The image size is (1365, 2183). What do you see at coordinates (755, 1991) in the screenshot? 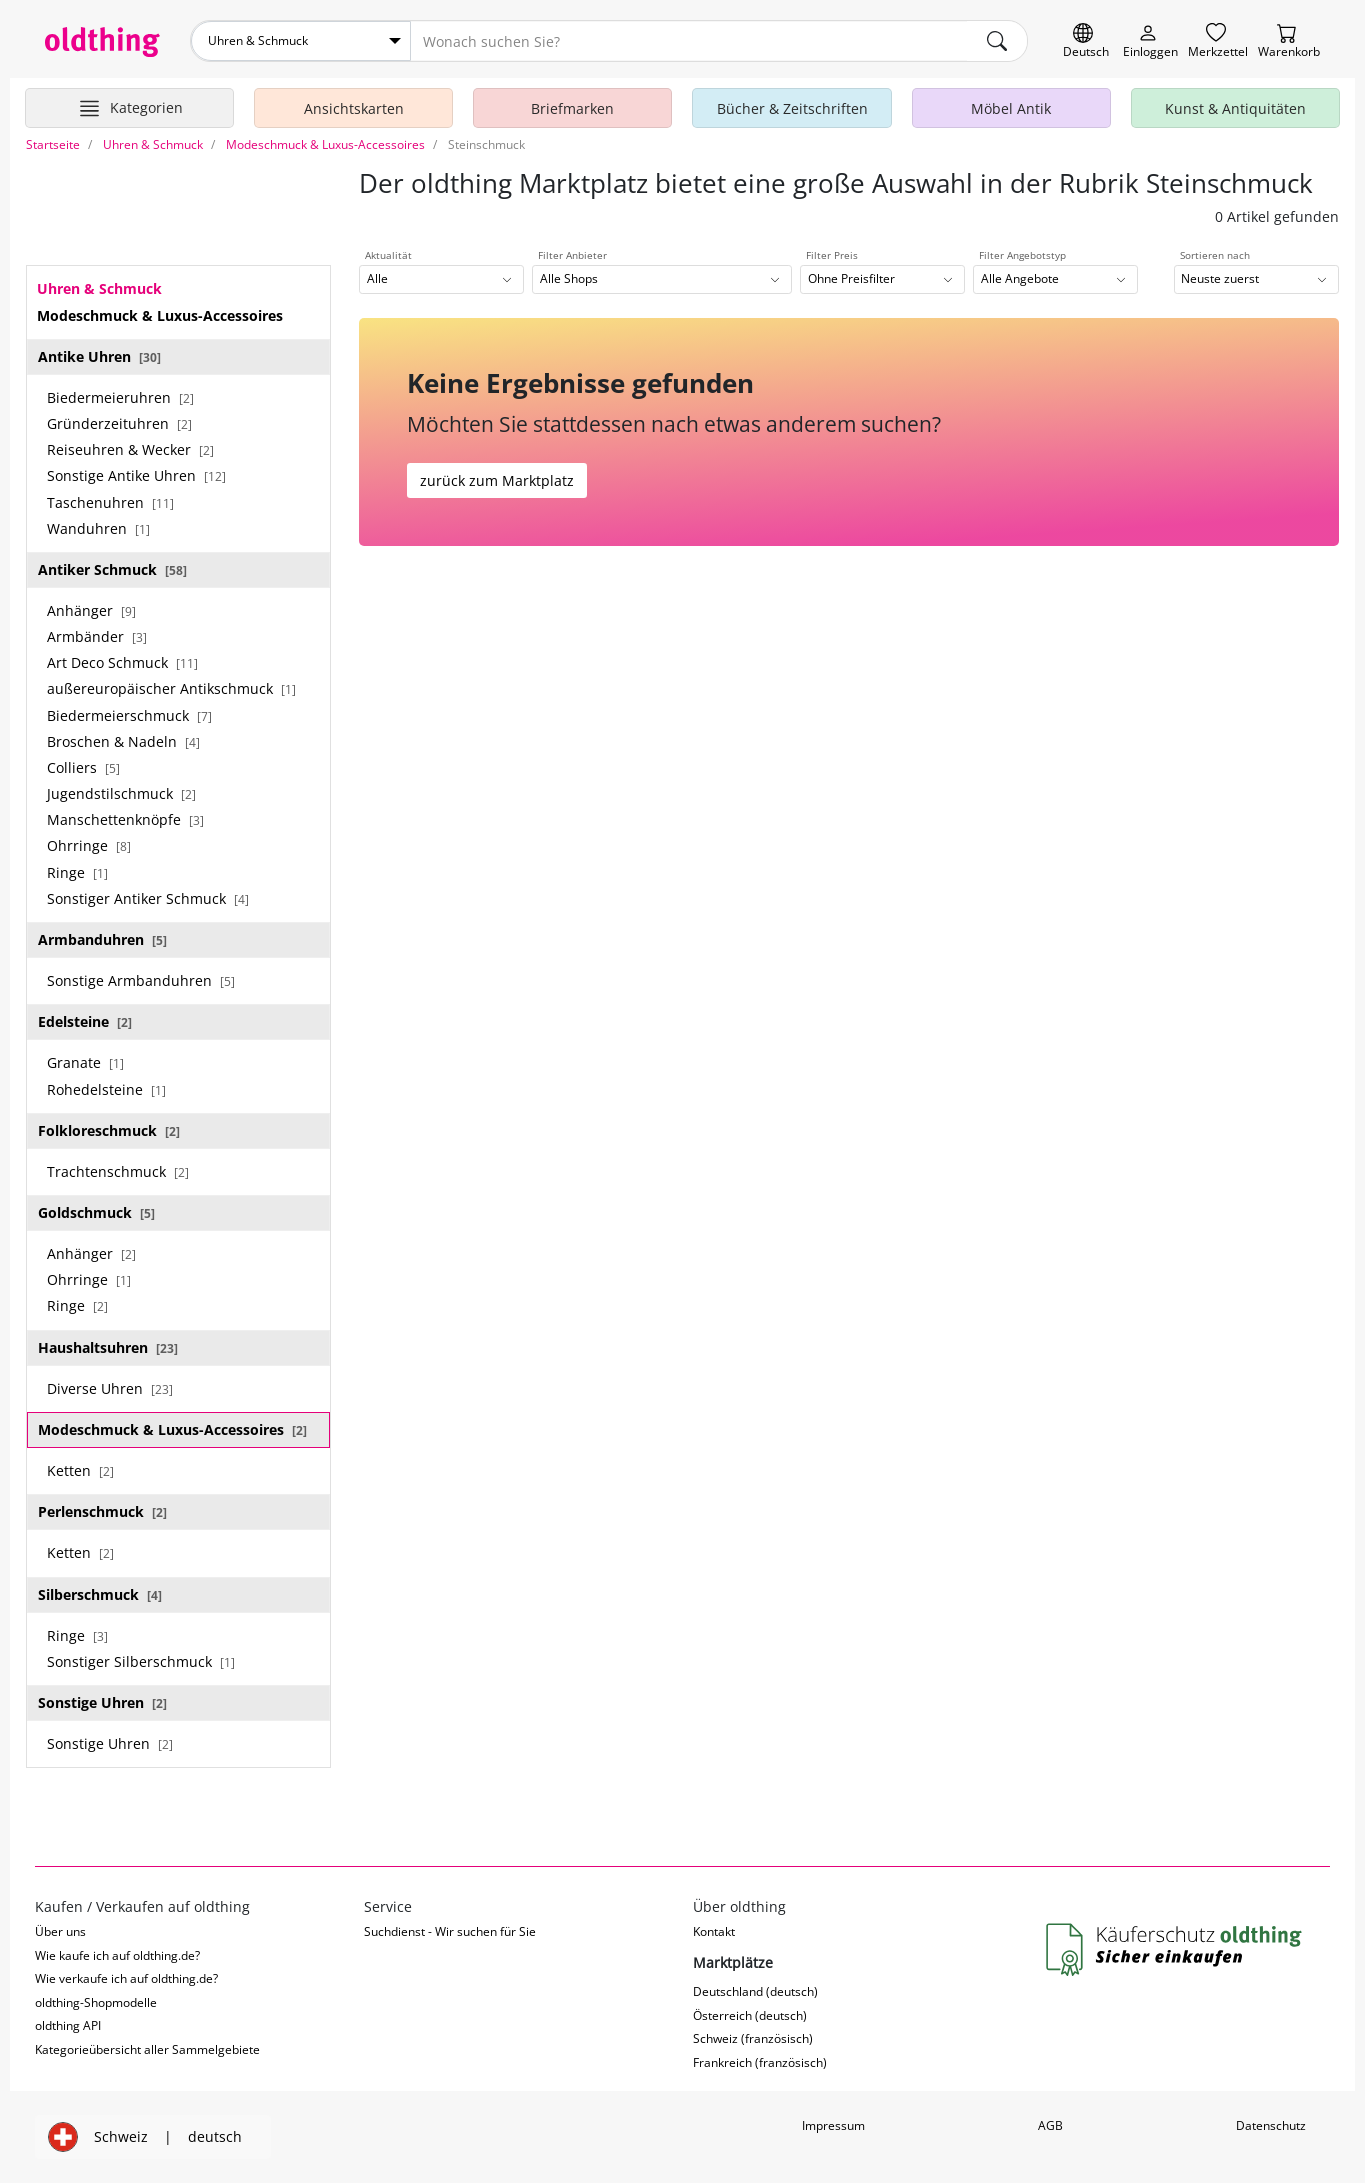
I see `Deutschland (deutsch)` at bounding box center [755, 1991].